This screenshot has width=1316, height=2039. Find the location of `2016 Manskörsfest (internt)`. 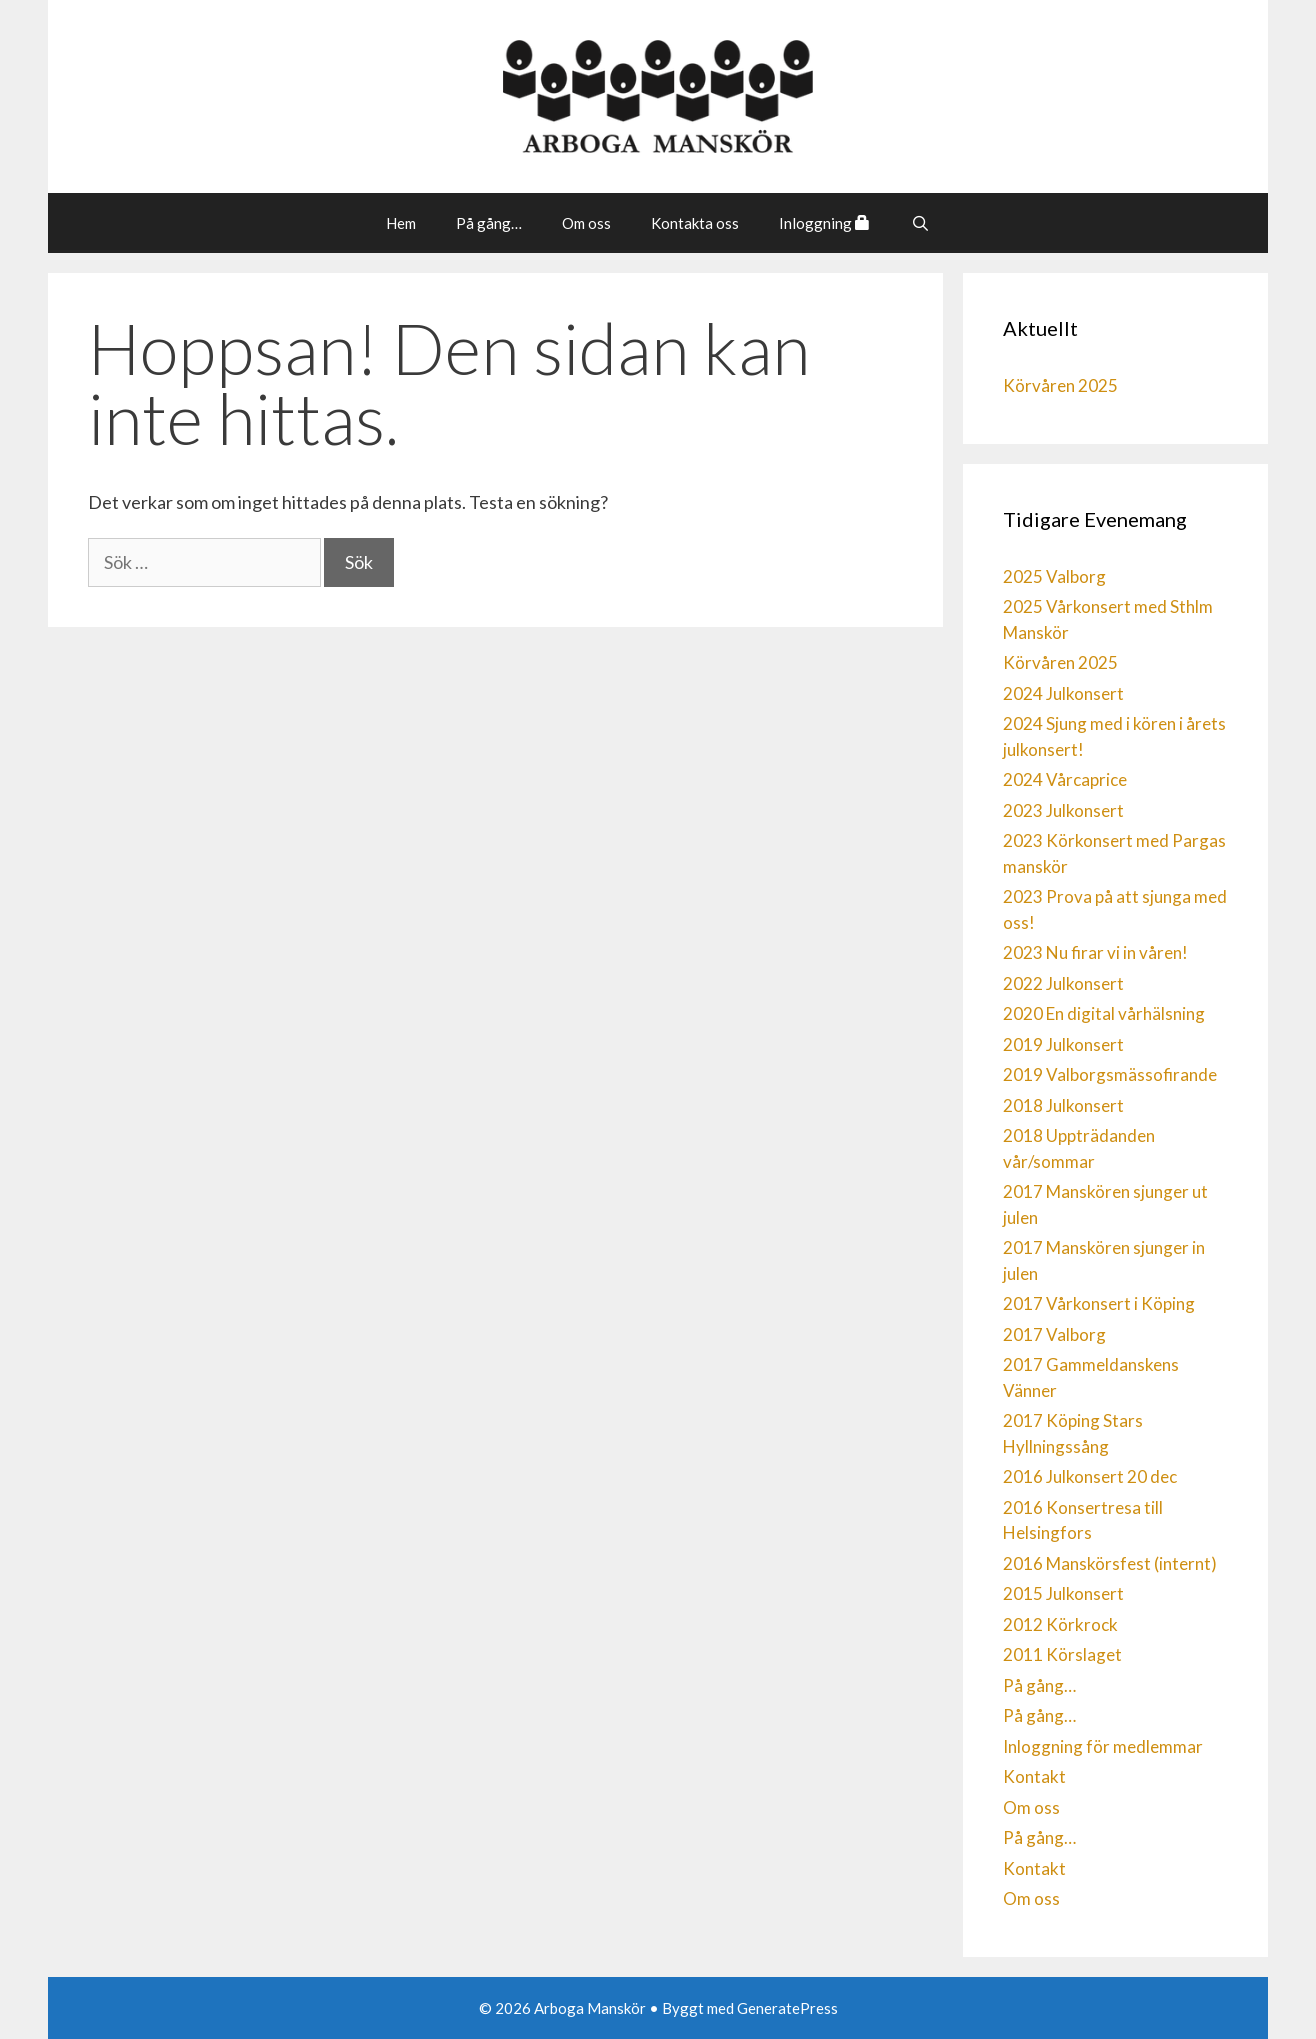

2016 Manskörsfest (internt) is located at coordinates (1110, 1563).